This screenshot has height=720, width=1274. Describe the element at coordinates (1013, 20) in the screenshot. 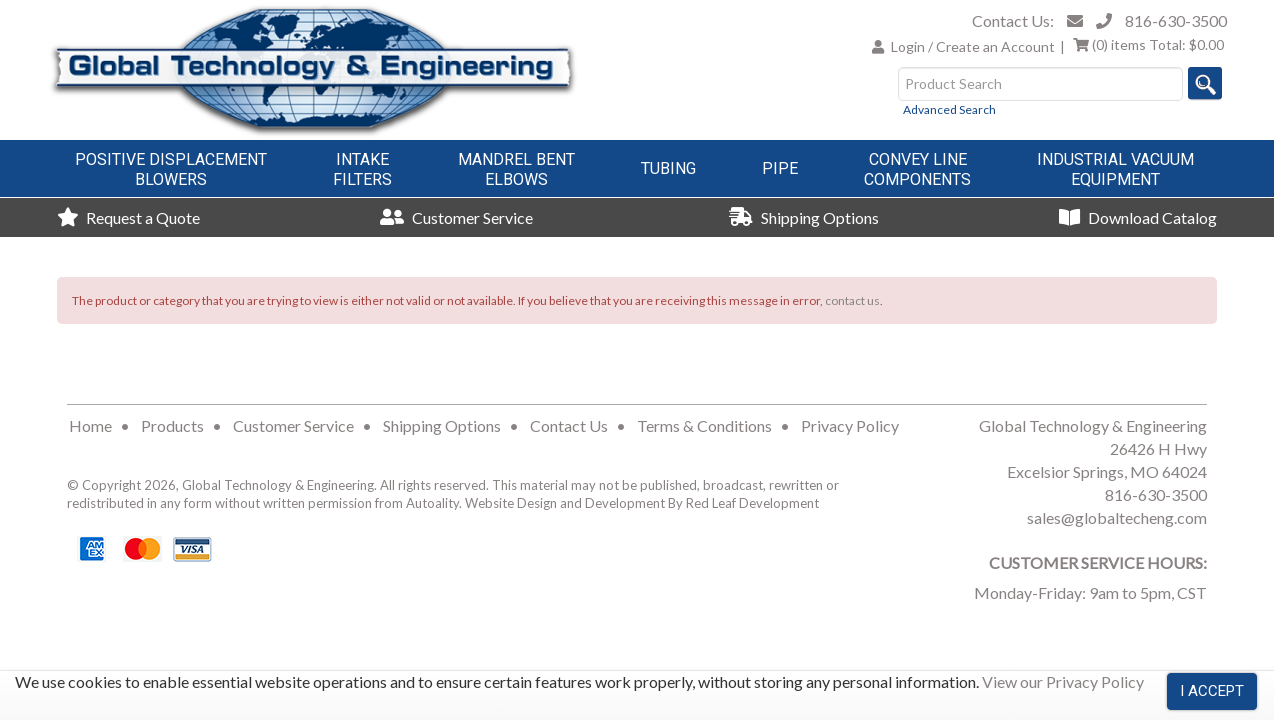

I see `Contact Us:` at that location.